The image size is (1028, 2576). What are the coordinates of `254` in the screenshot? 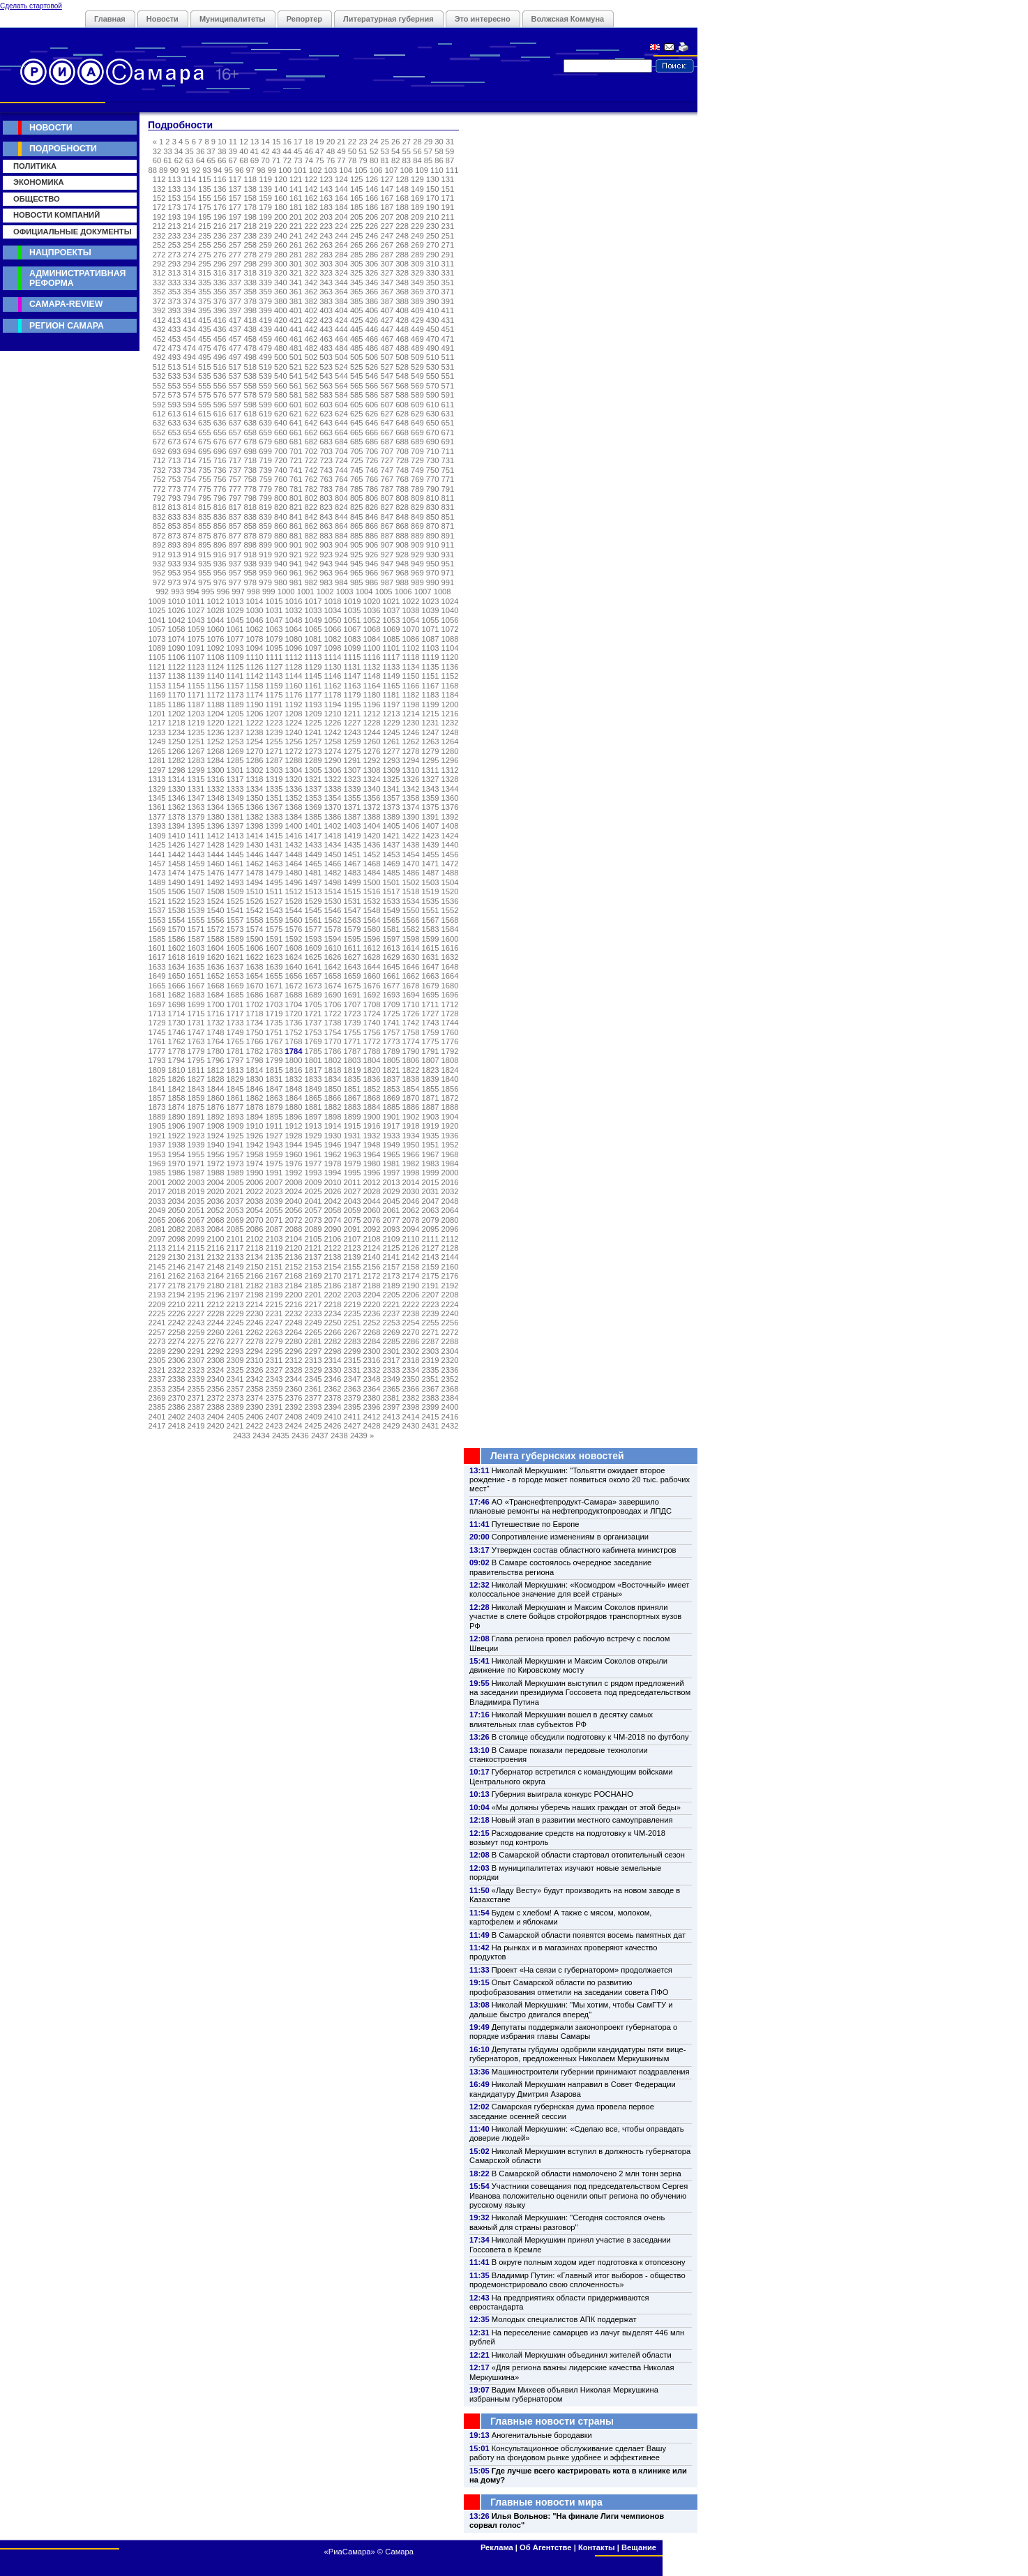 It's located at (189, 245).